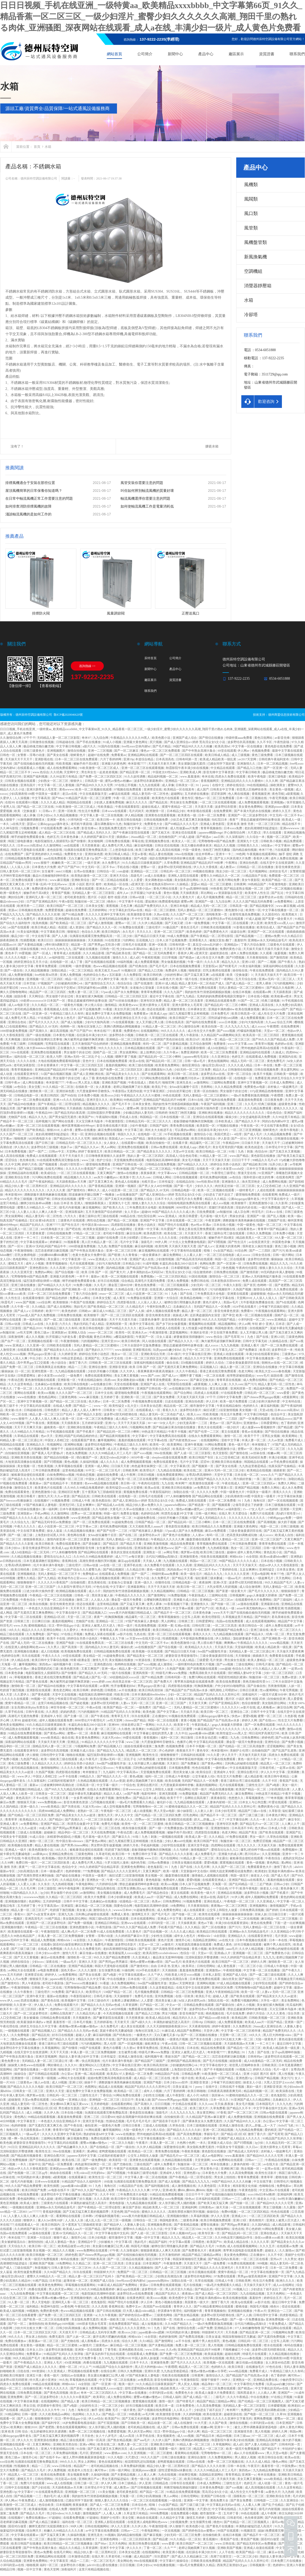  Describe the element at coordinates (98, 910) in the screenshot. I see `五月婷婷网站` at that location.